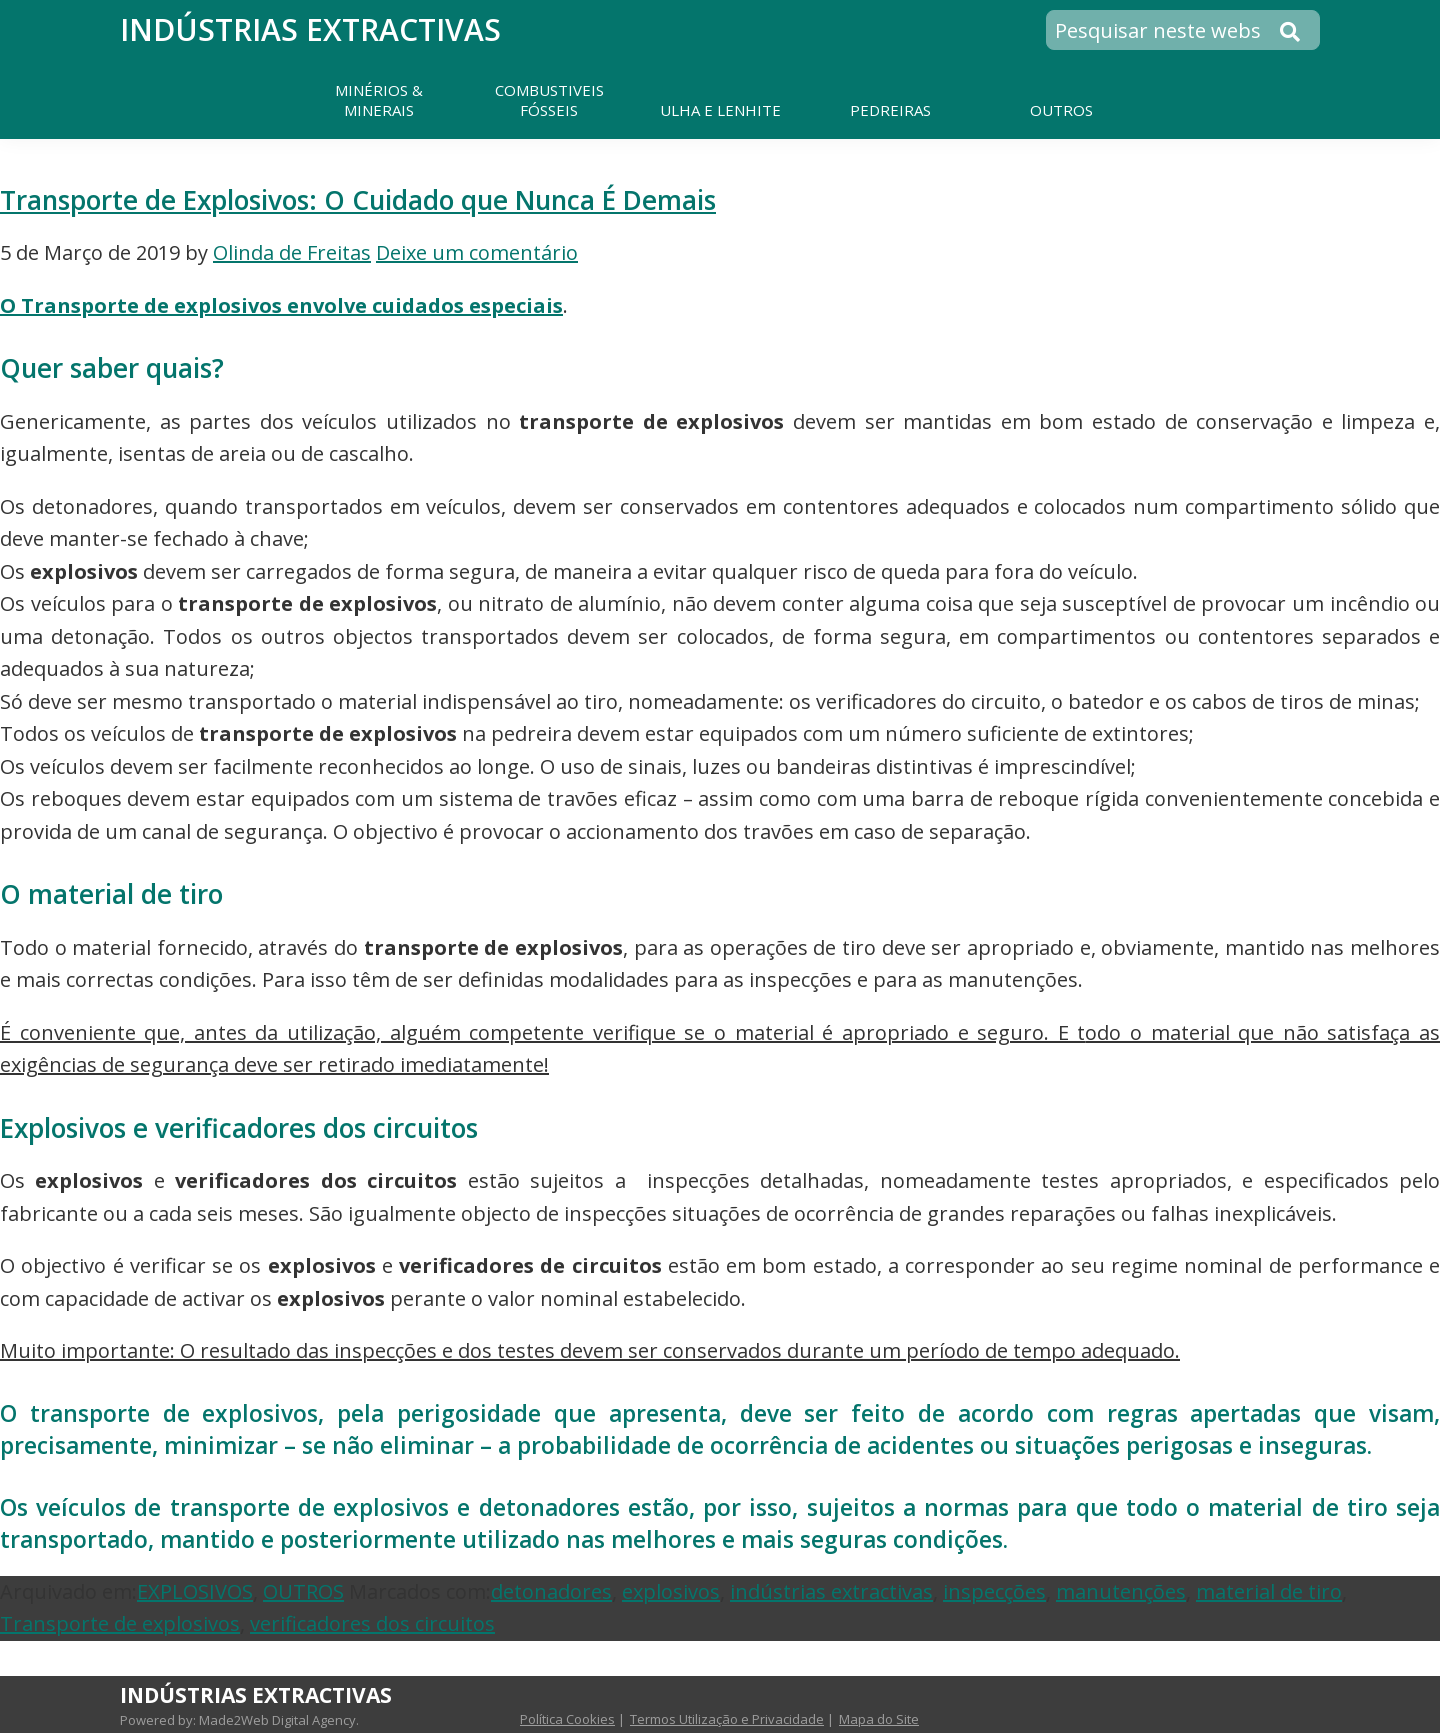  Describe the element at coordinates (567, 1719) in the screenshot. I see `Política Cookies` at that location.